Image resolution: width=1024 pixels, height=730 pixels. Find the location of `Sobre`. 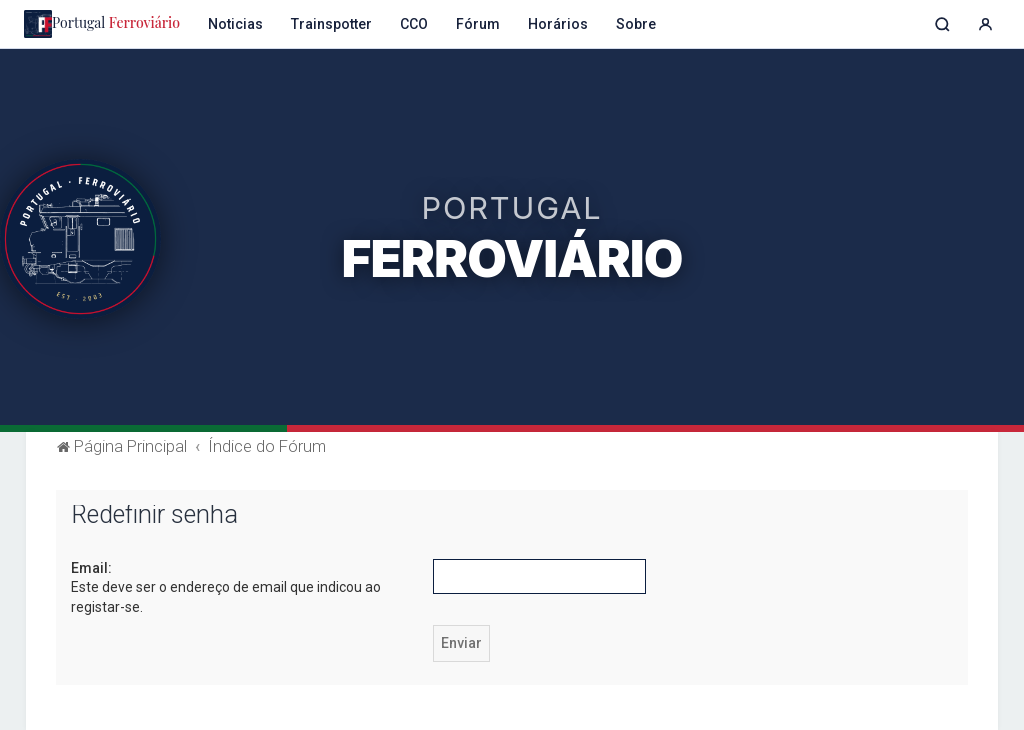

Sobre is located at coordinates (636, 24).